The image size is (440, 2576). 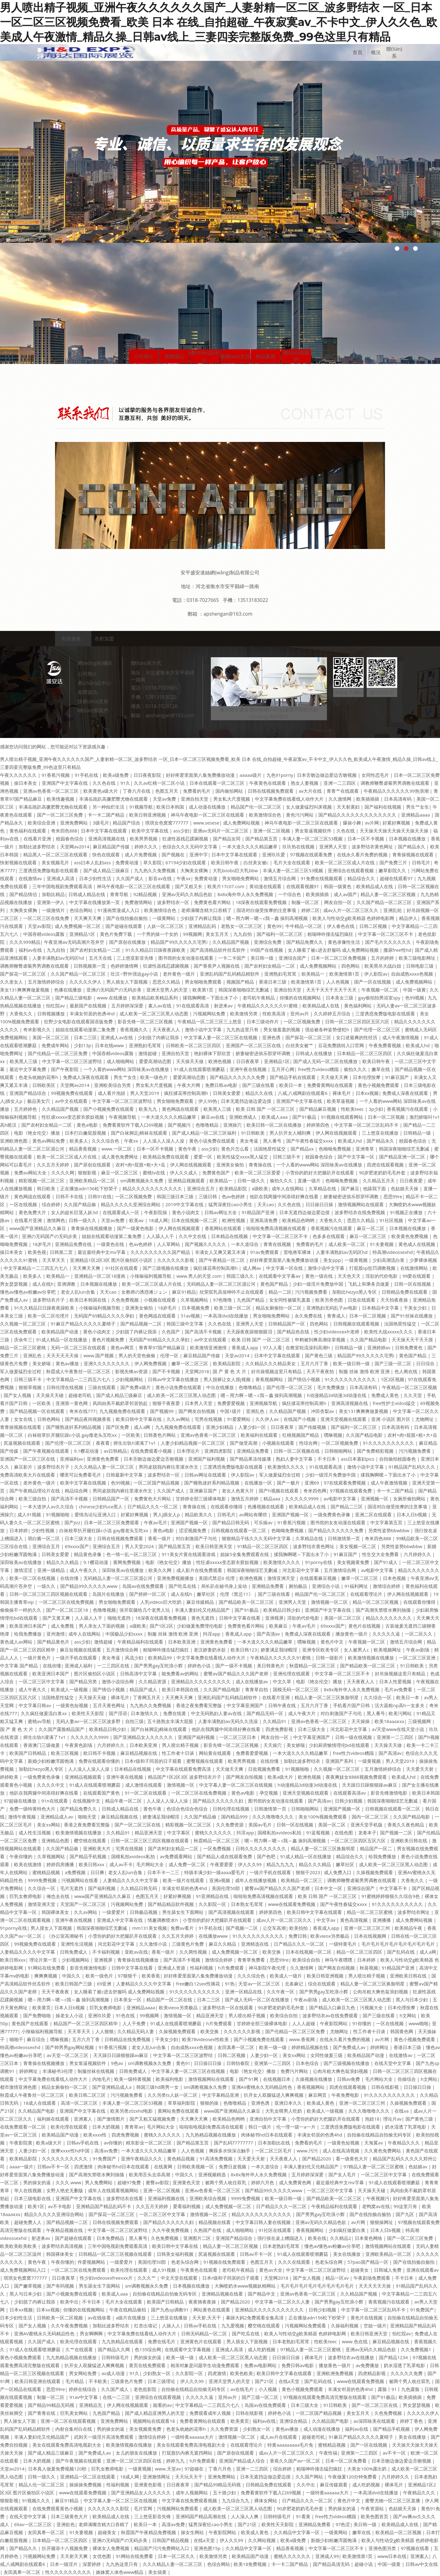 I want to click on 一二三四区在线, so click(x=113, y=1665).